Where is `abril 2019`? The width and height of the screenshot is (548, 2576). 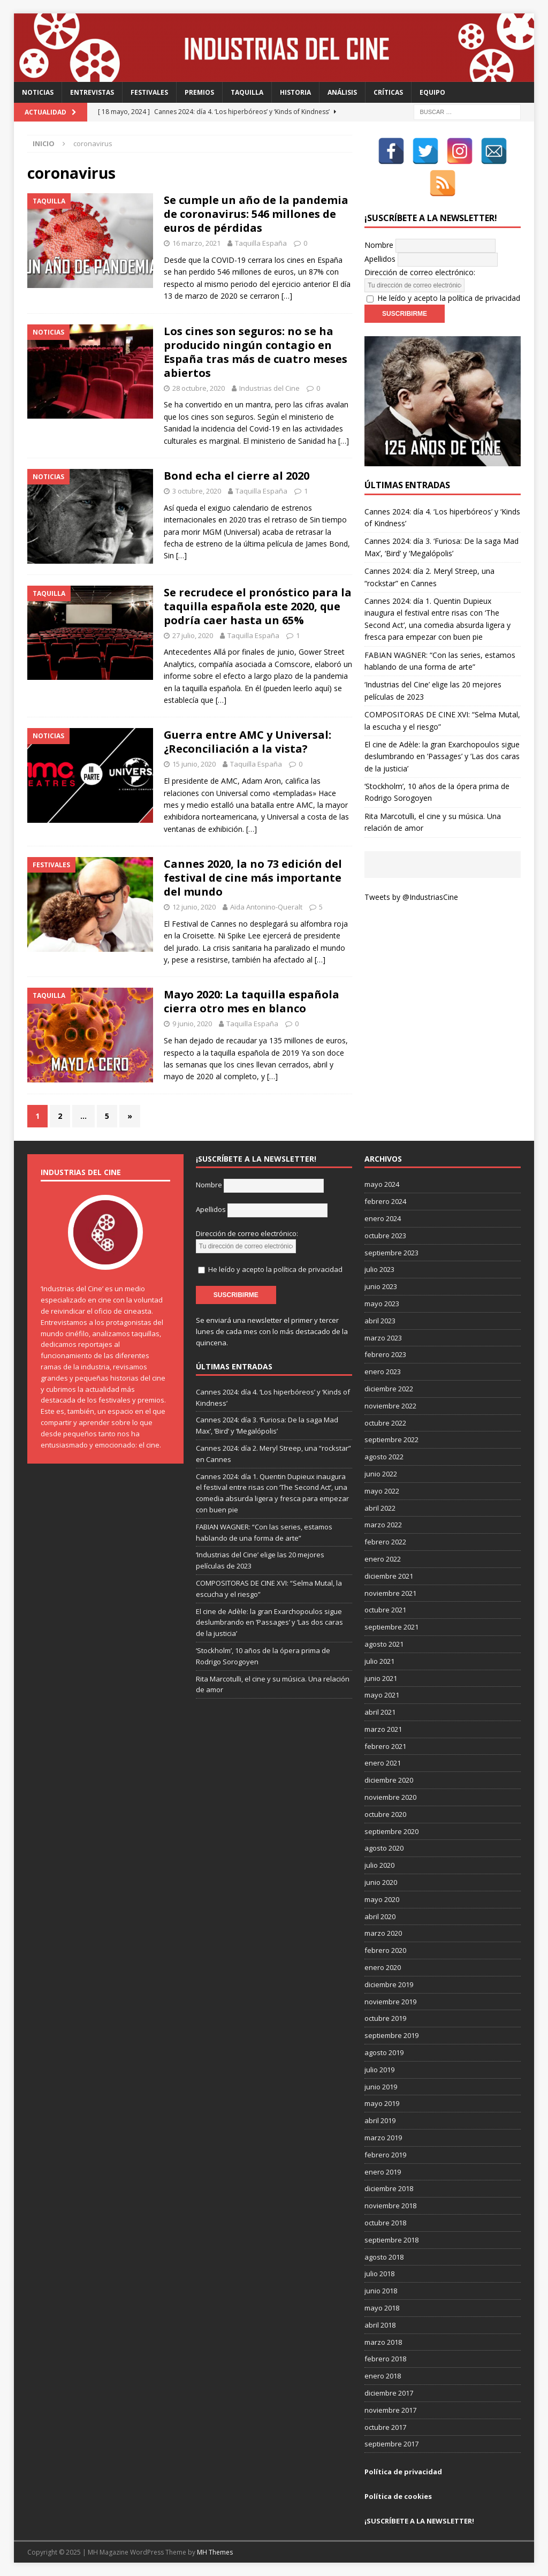 abril 2019 is located at coordinates (379, 2120).